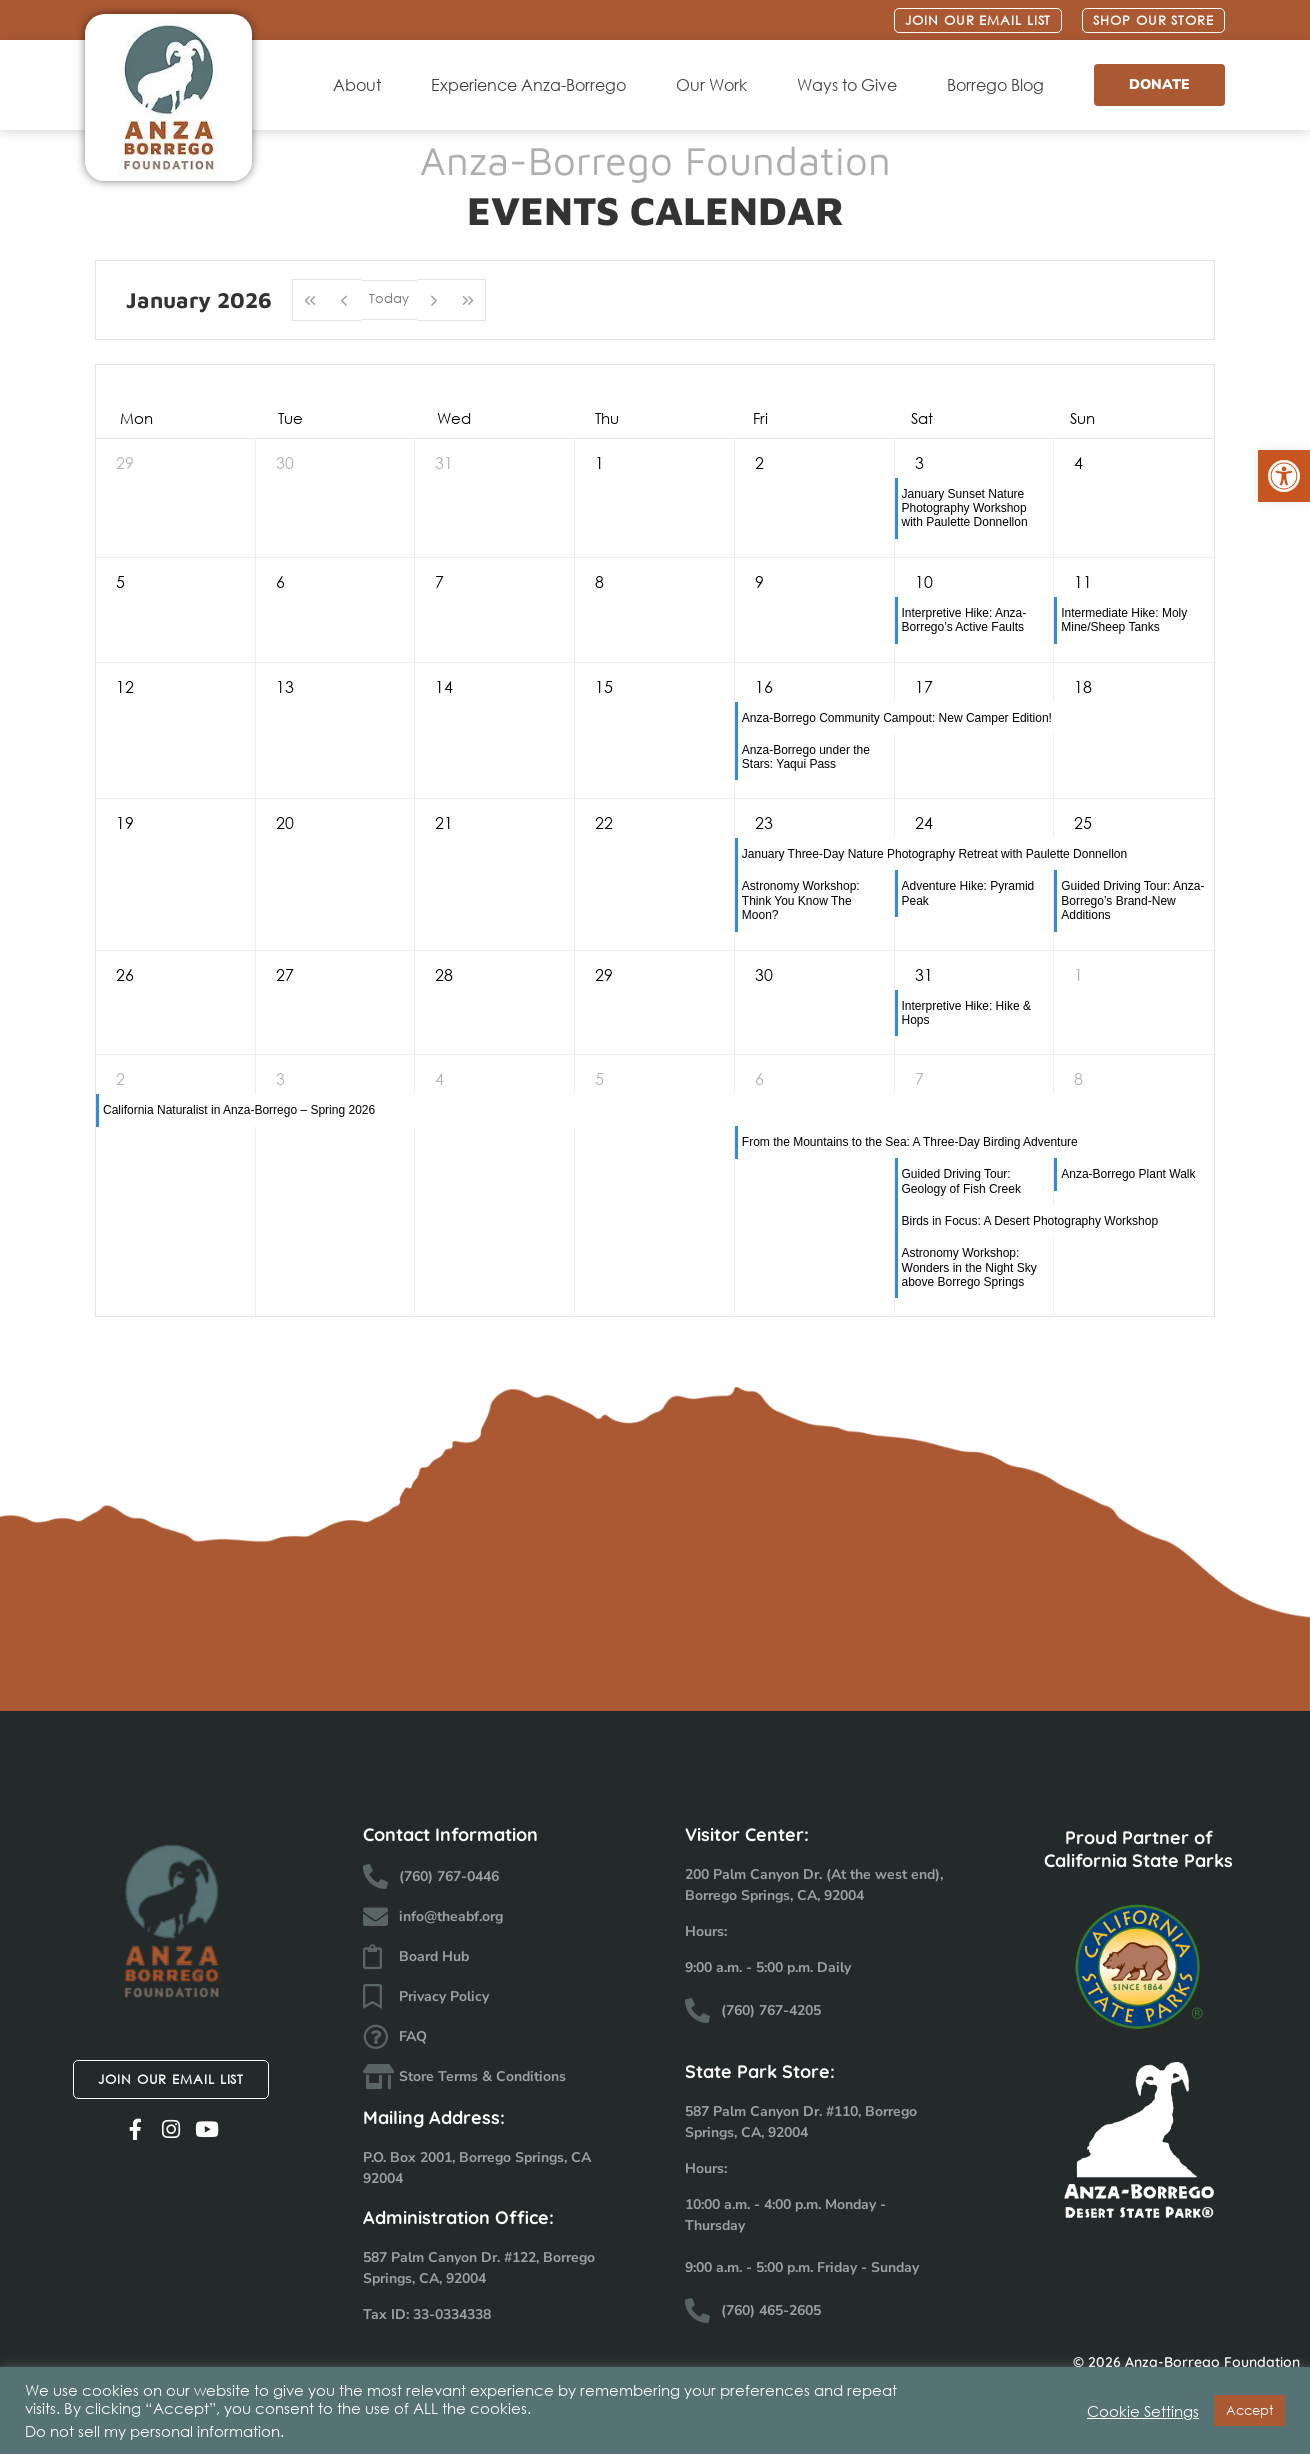 The image size is (1310, 2454). Describe the element at coordinates (362, 84) in the screenshot. I see `About` at that location.